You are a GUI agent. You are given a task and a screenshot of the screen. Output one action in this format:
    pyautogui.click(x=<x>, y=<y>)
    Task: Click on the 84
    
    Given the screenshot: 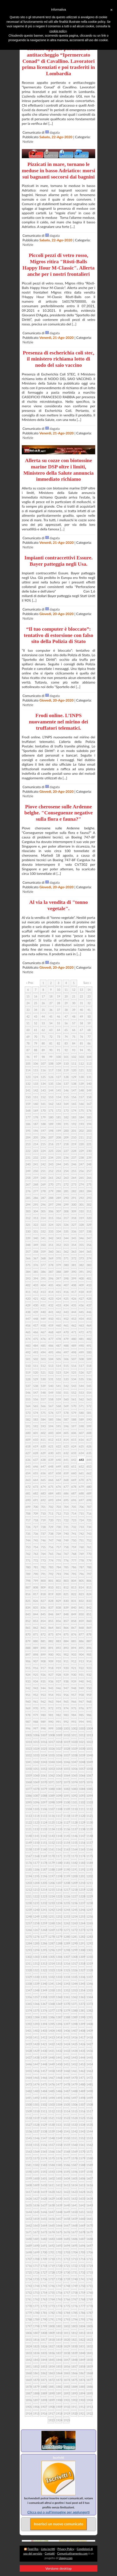 What is the action you would take?
    pyautogui.click(x=73, y=1043)
    